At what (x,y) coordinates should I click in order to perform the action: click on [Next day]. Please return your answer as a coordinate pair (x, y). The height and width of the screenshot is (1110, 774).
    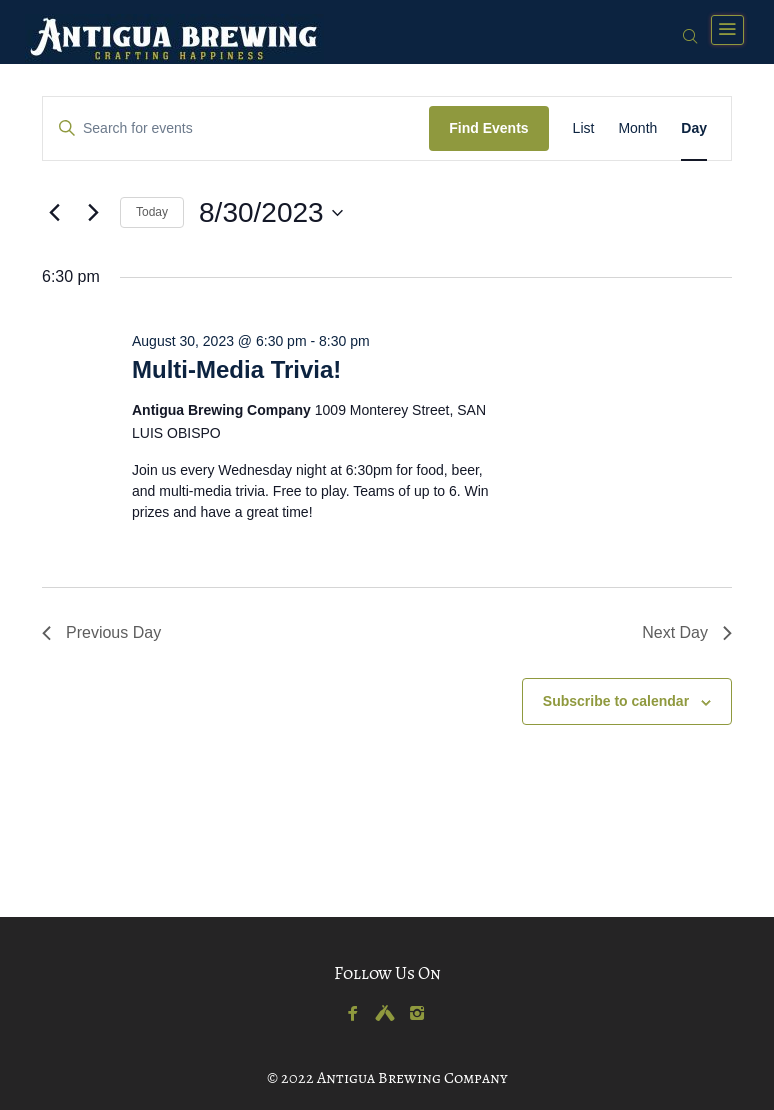
    Looking at the image, I should click on (93, 213).